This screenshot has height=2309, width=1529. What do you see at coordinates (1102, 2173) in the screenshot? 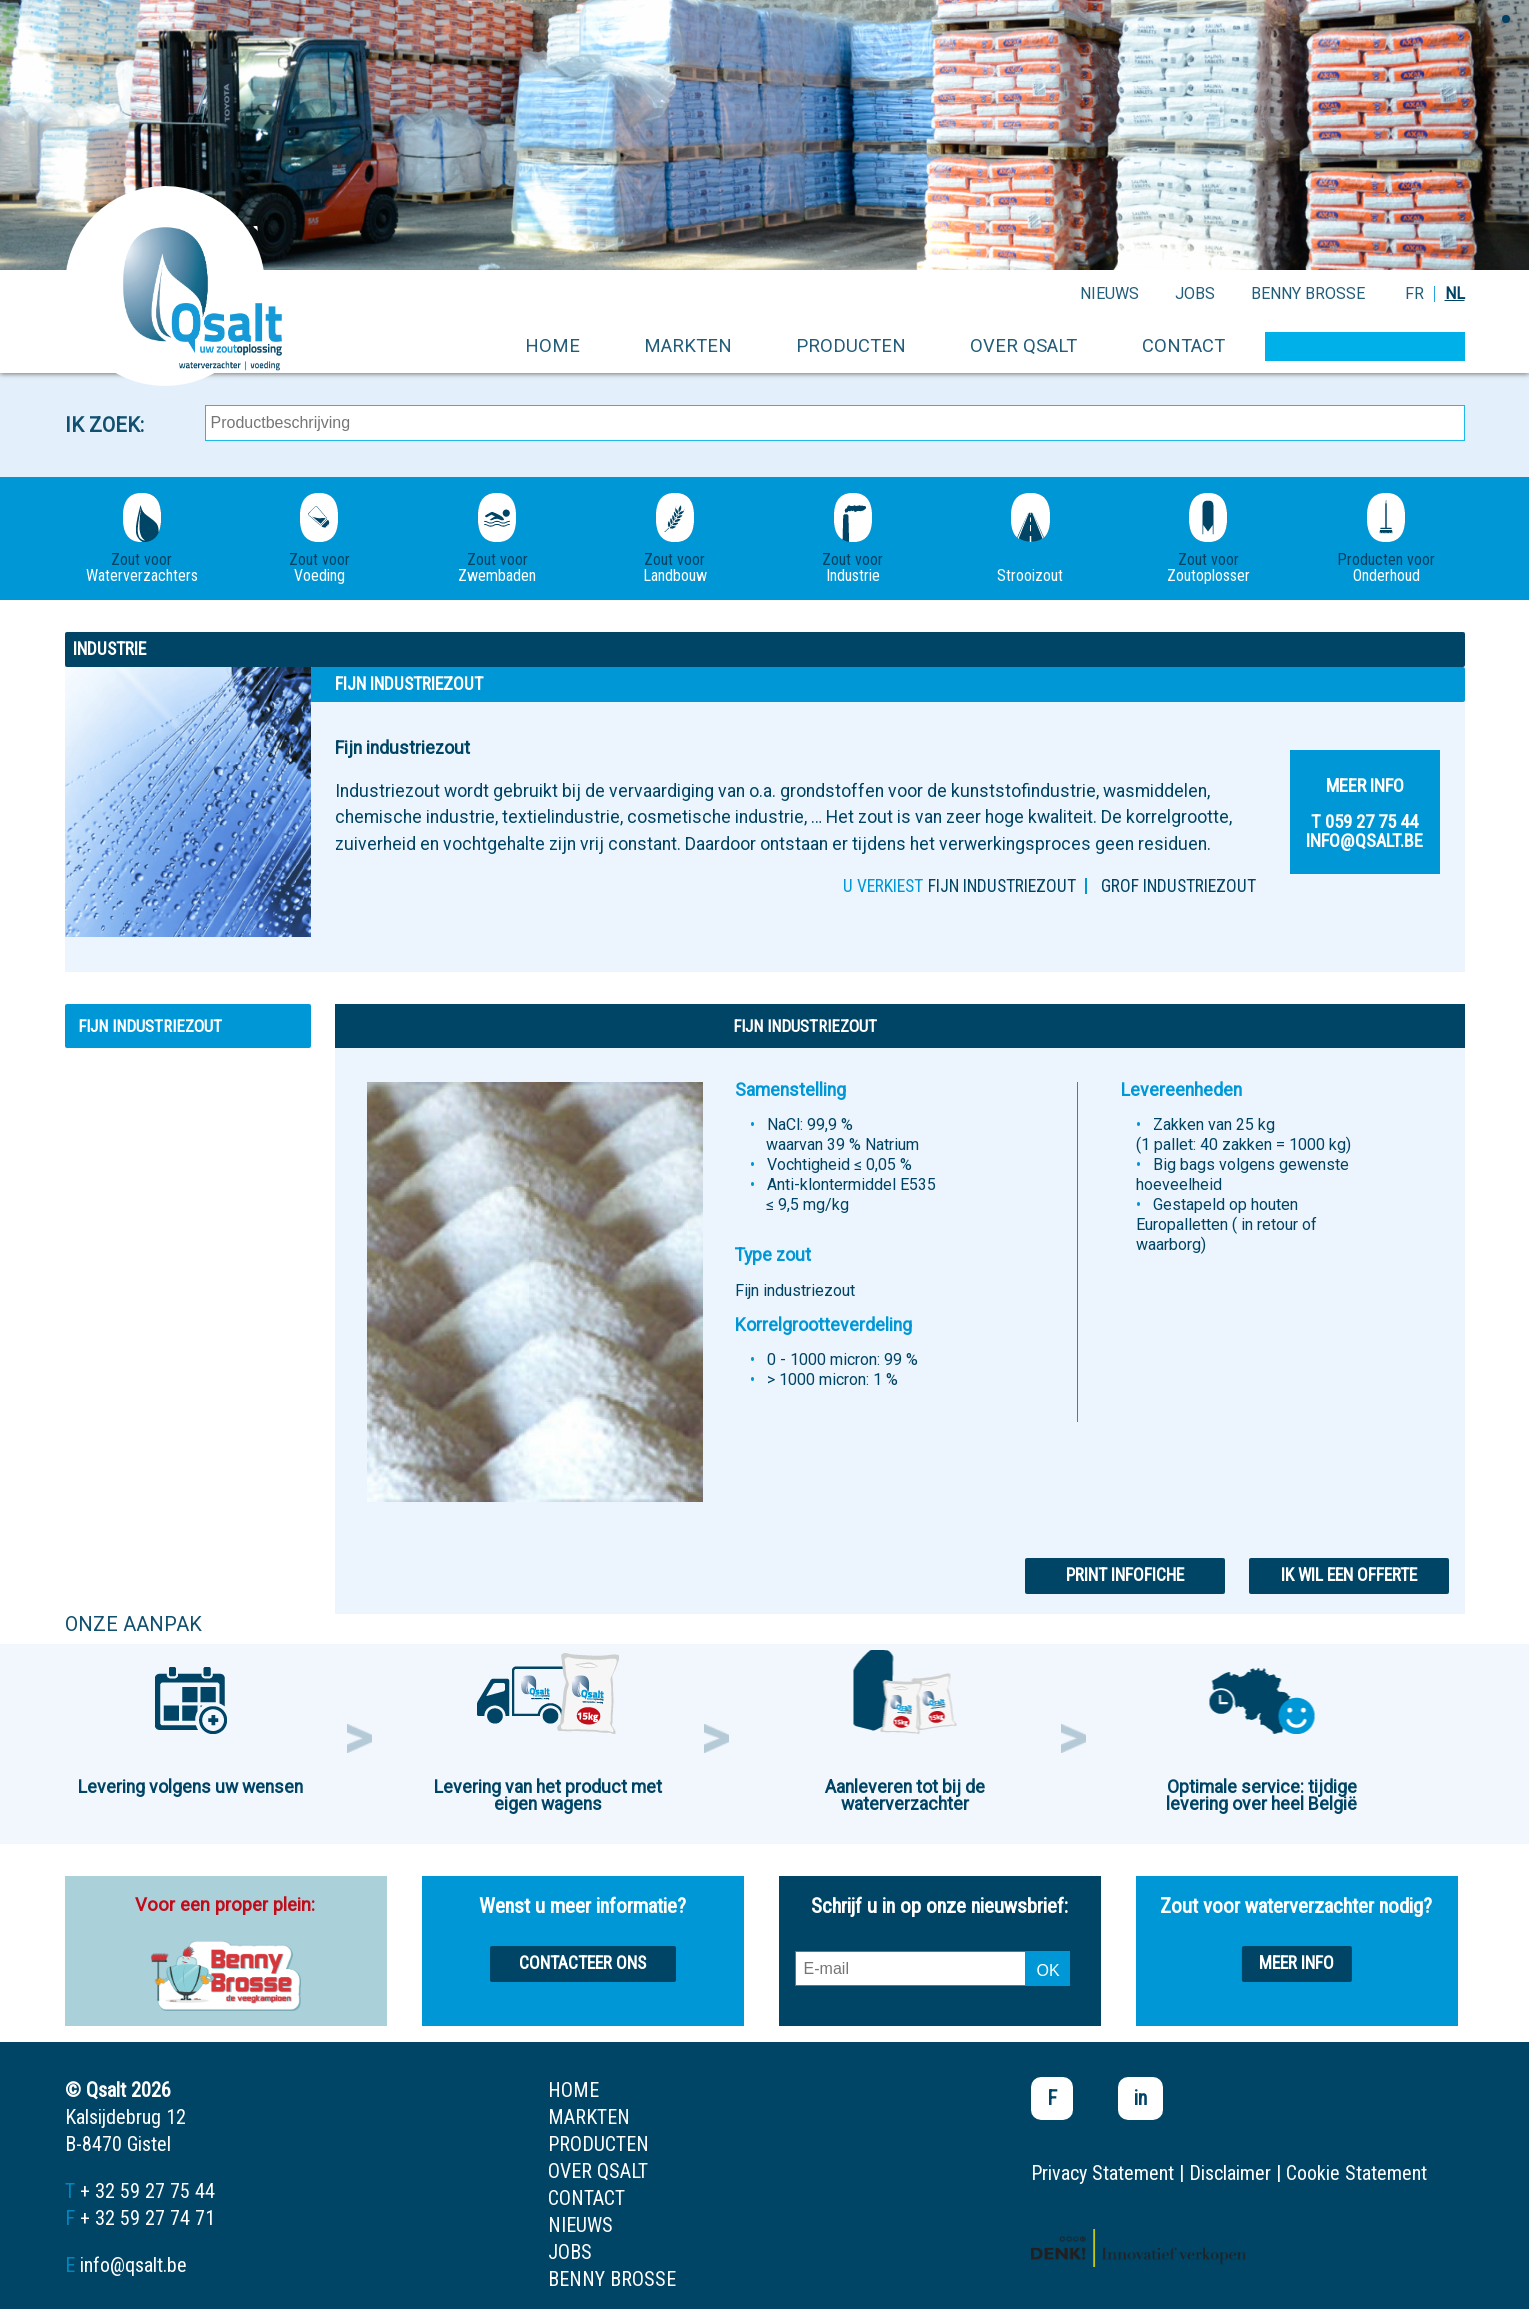
I see `Privacy Statement` at bounding box center [1102, 2173].